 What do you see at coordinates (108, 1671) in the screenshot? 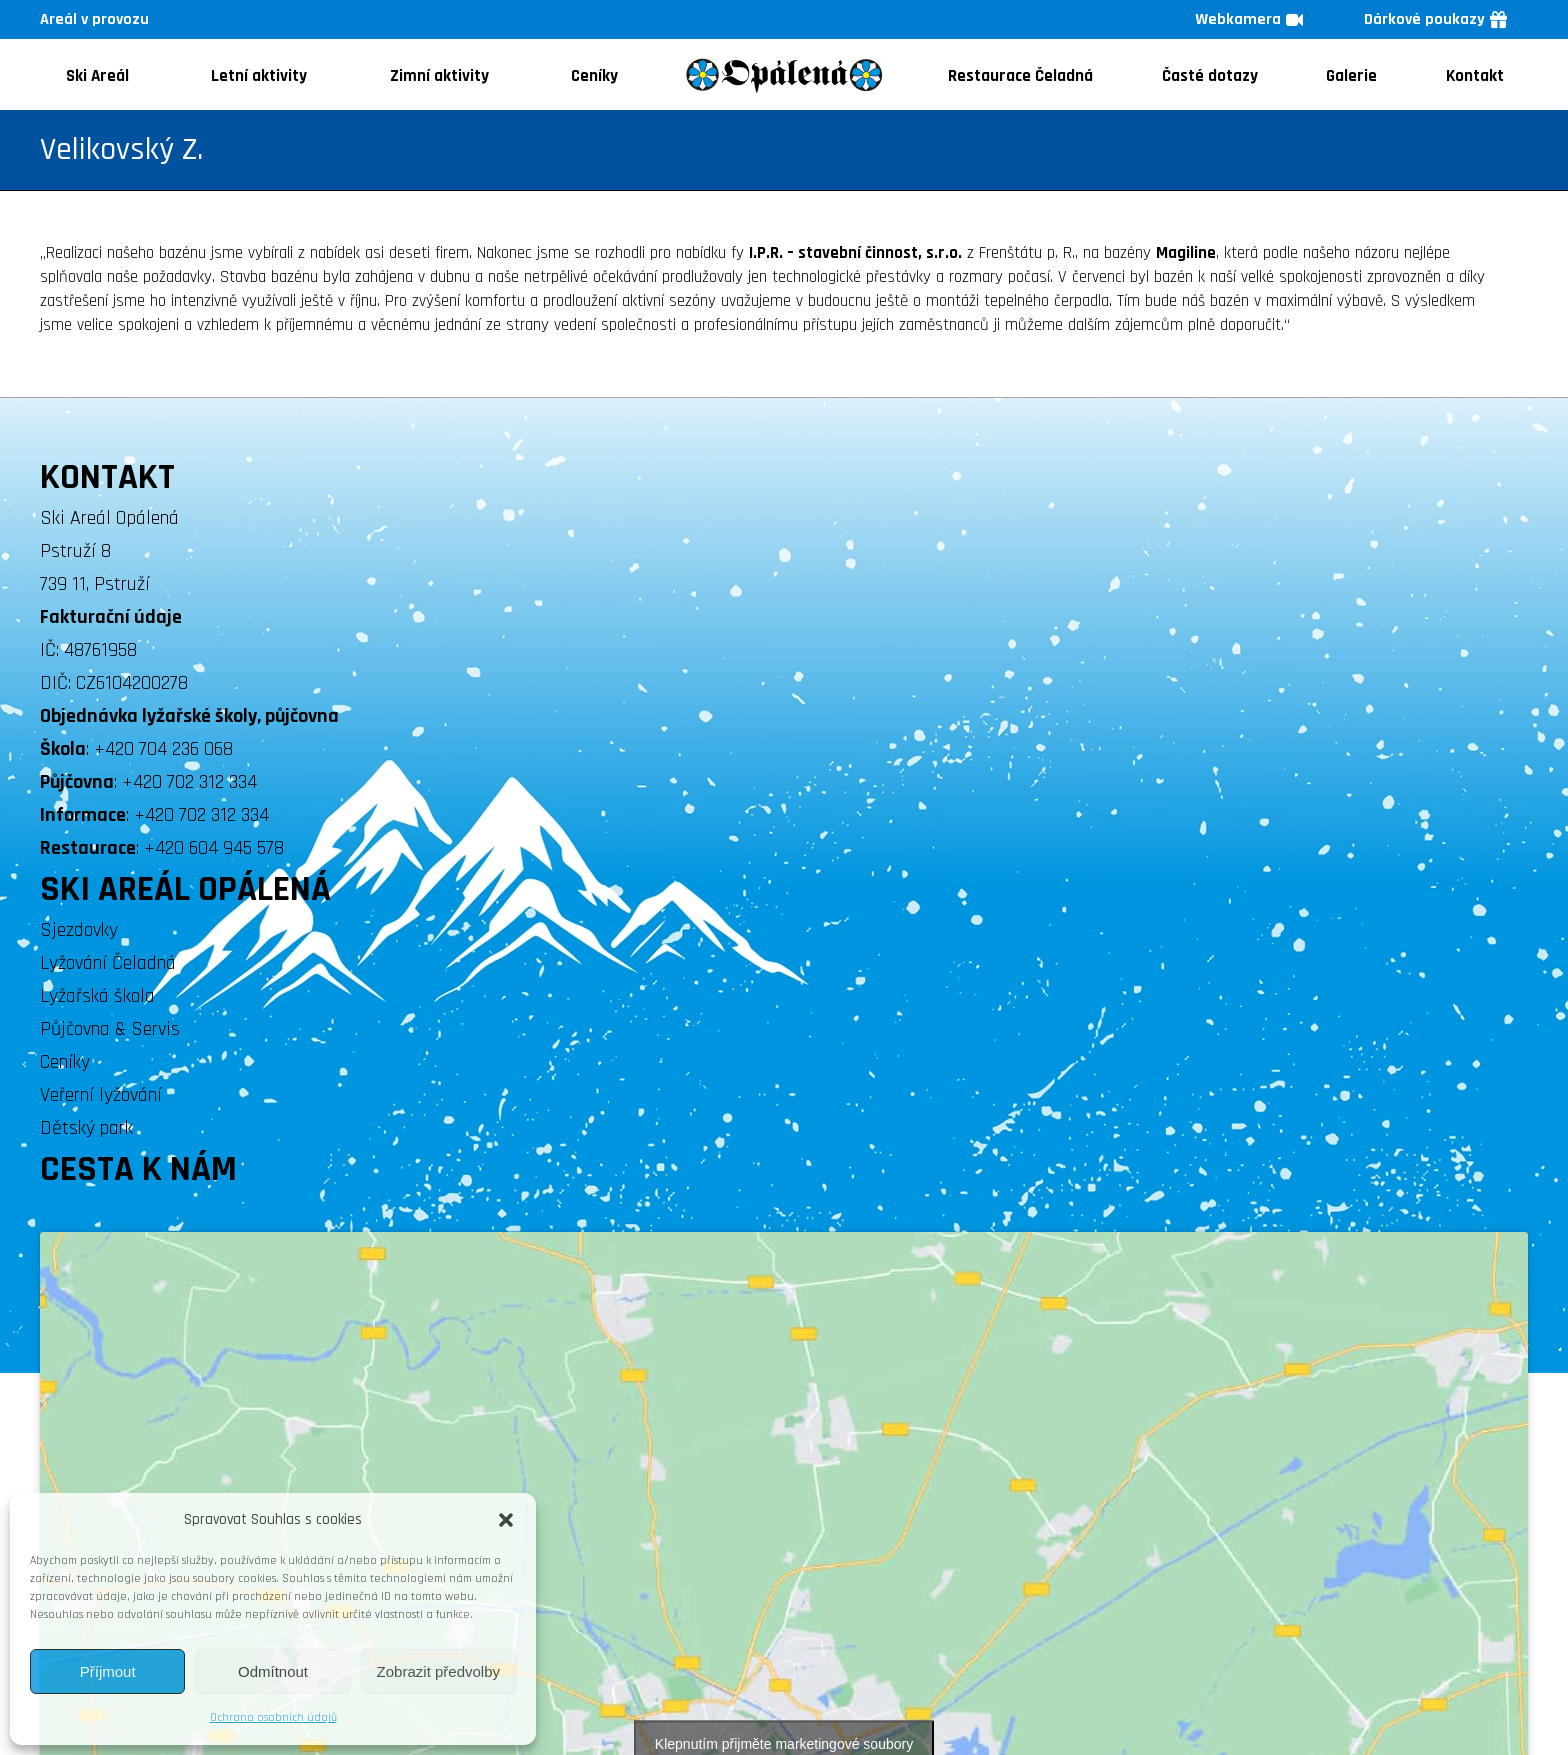
I see `Příjmout` at bounding box center [108, 1671].